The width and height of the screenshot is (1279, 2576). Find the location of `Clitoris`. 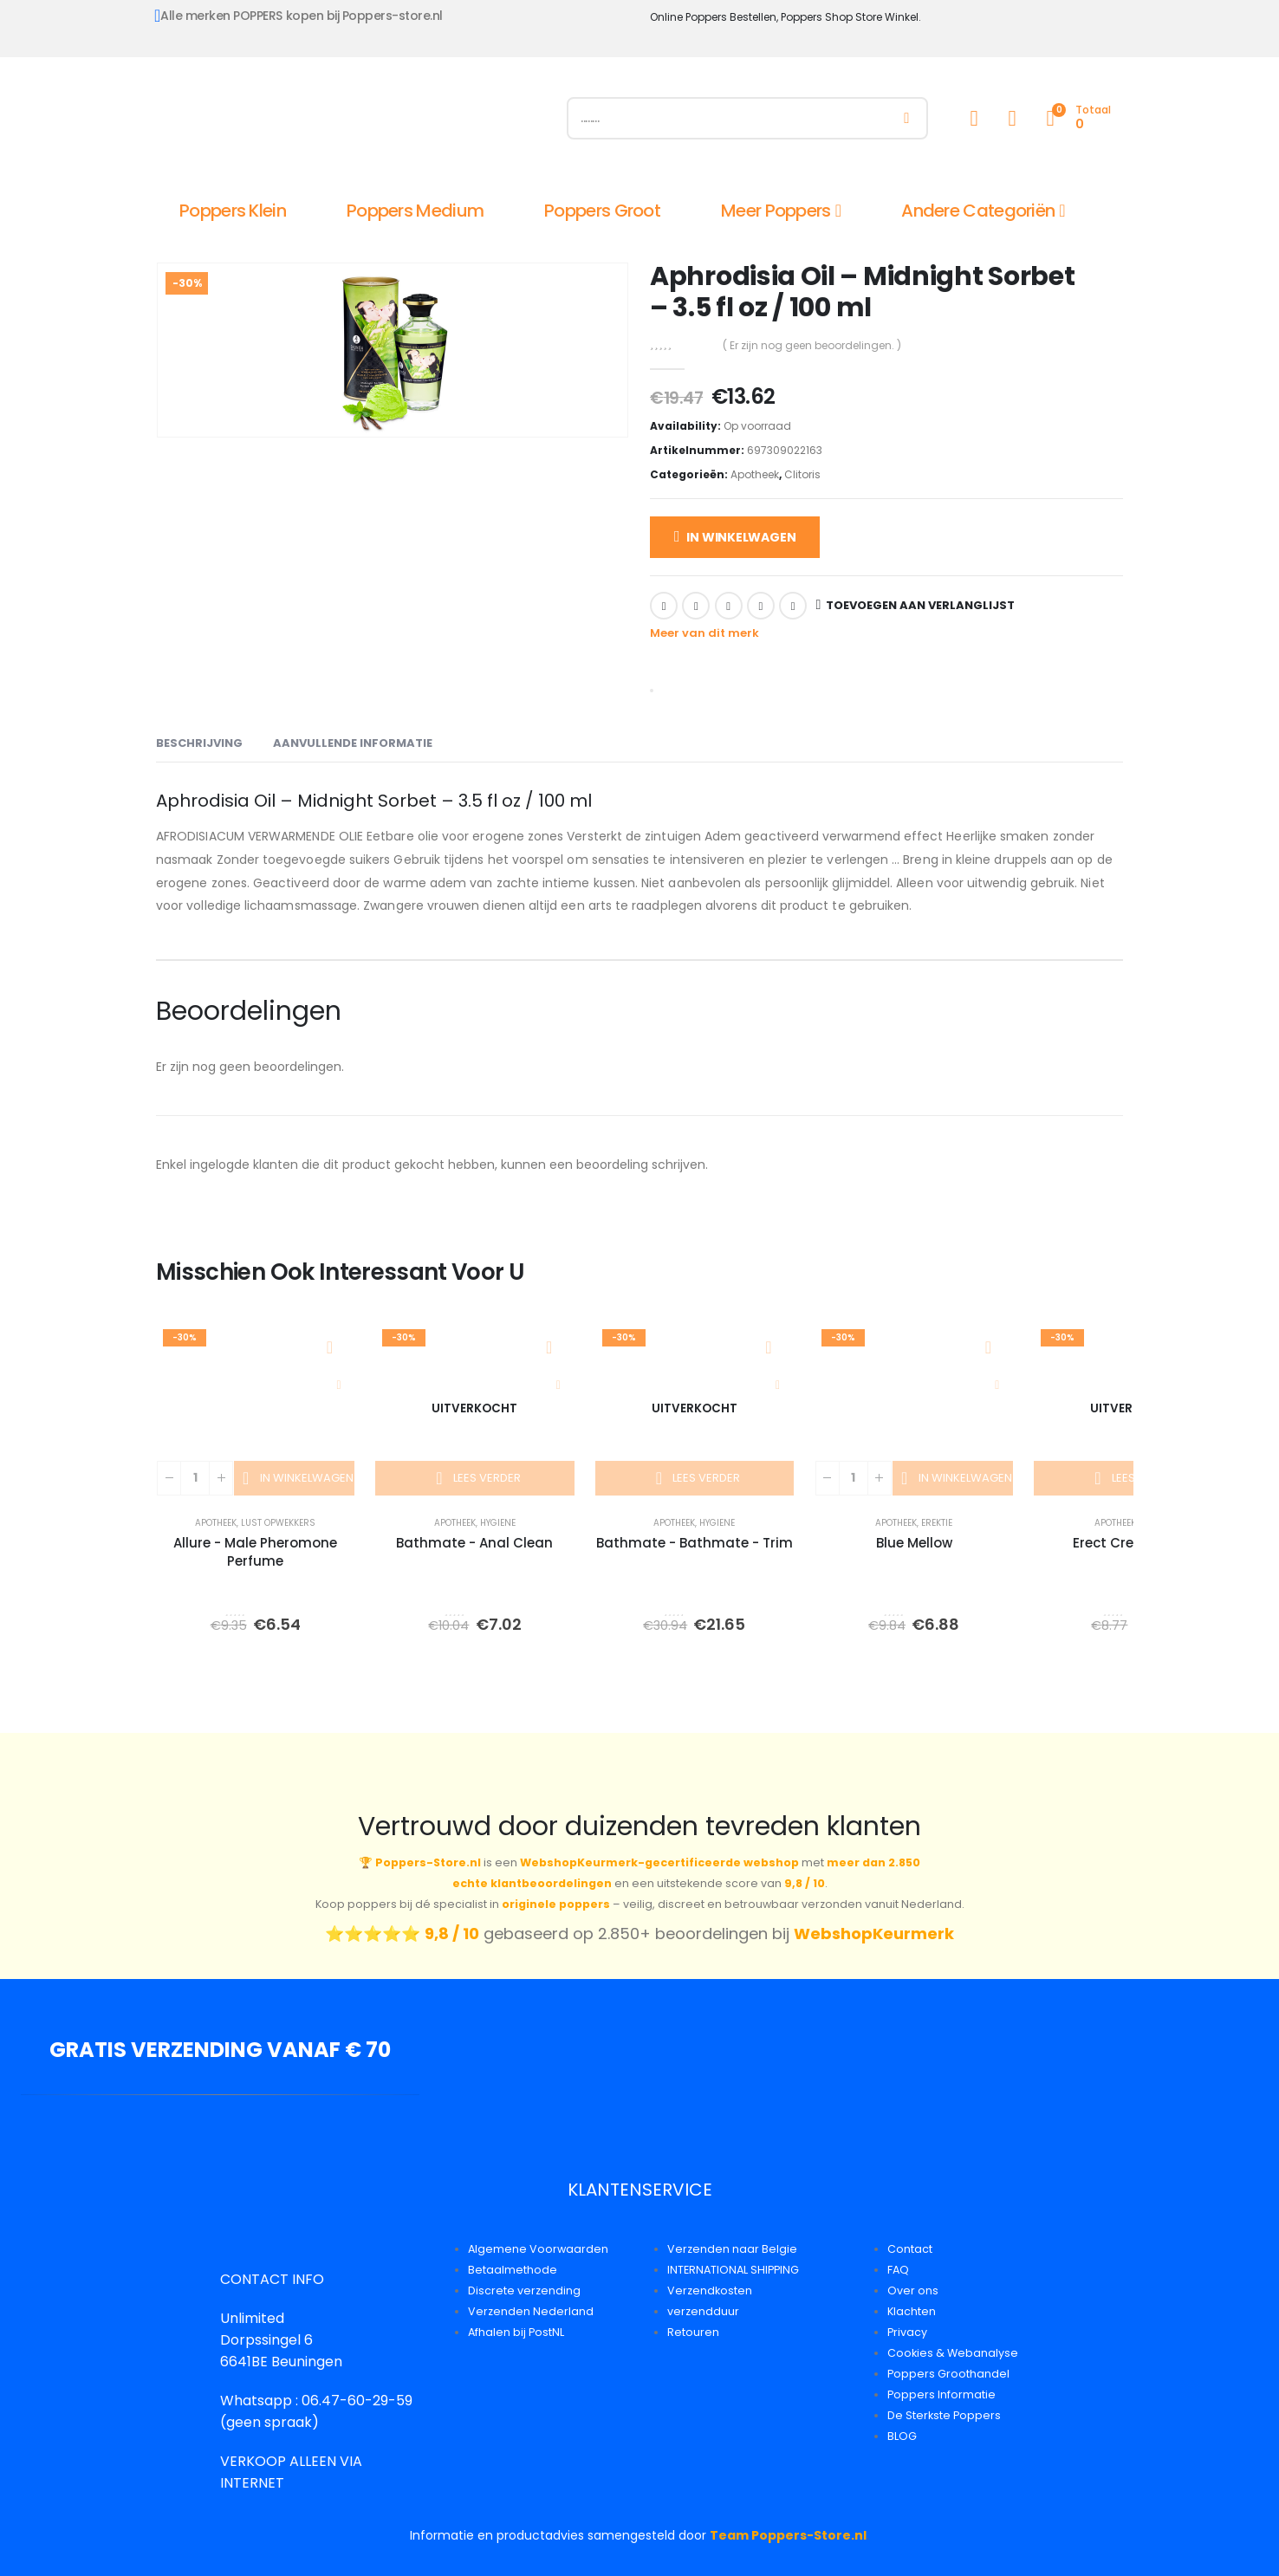

Clitoris is located at coordinates (802, 474).